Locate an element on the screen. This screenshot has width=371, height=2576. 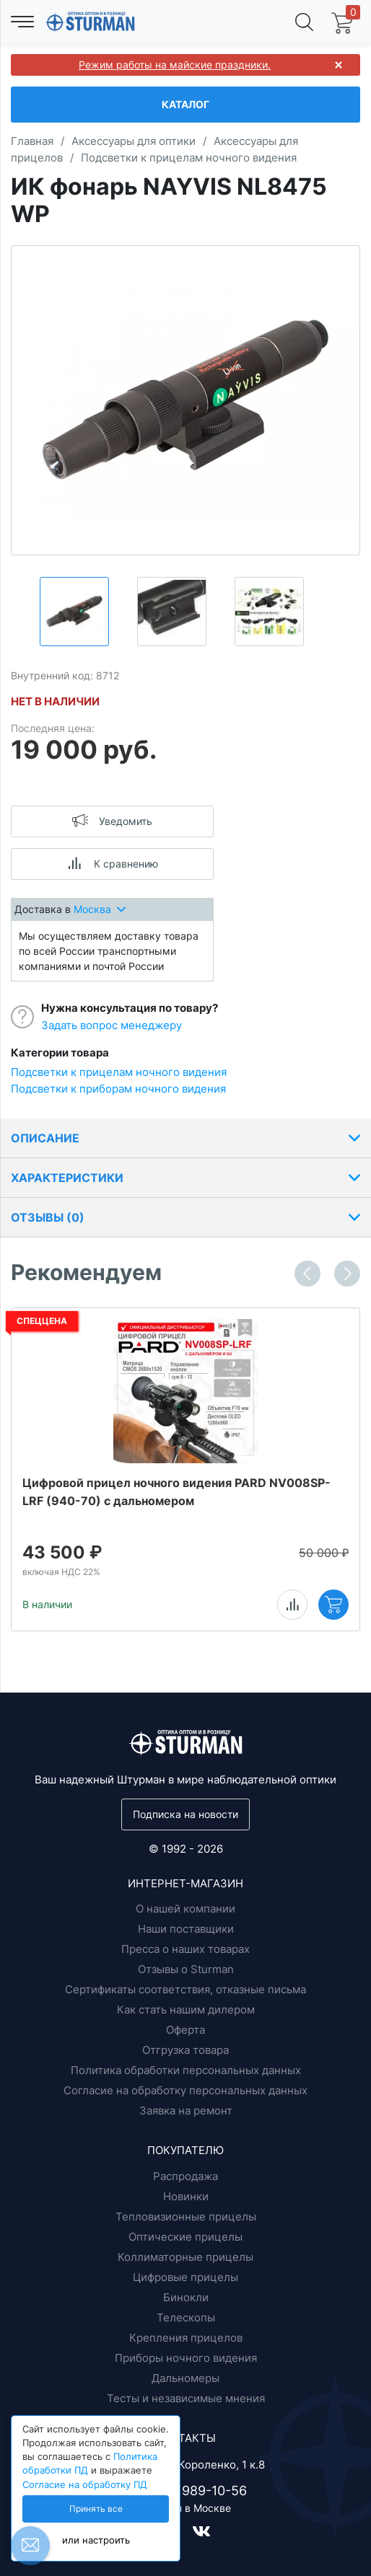
Согласие на обработку персональных данных is located at coordinates (185, 2090).